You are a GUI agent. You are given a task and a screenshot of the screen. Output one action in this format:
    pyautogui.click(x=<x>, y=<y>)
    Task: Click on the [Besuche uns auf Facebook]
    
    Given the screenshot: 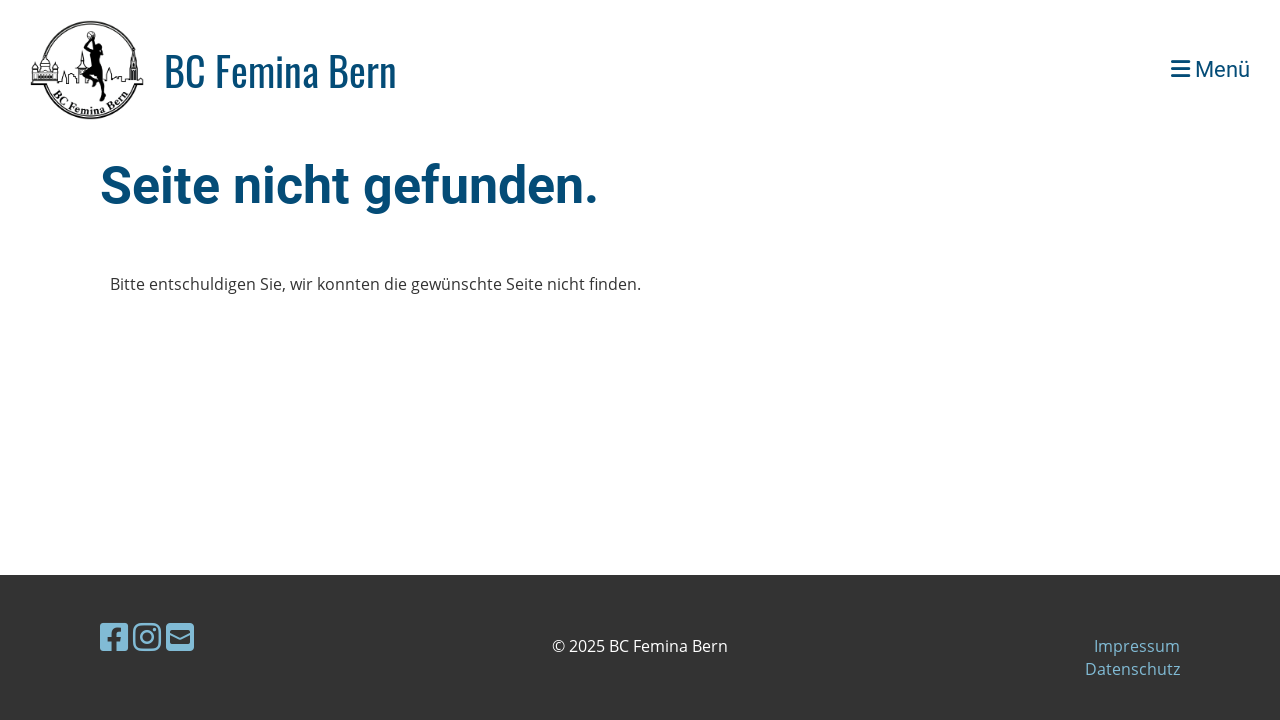 What is the action you would take?
    pyautogui.click(x=114, y=636)
    